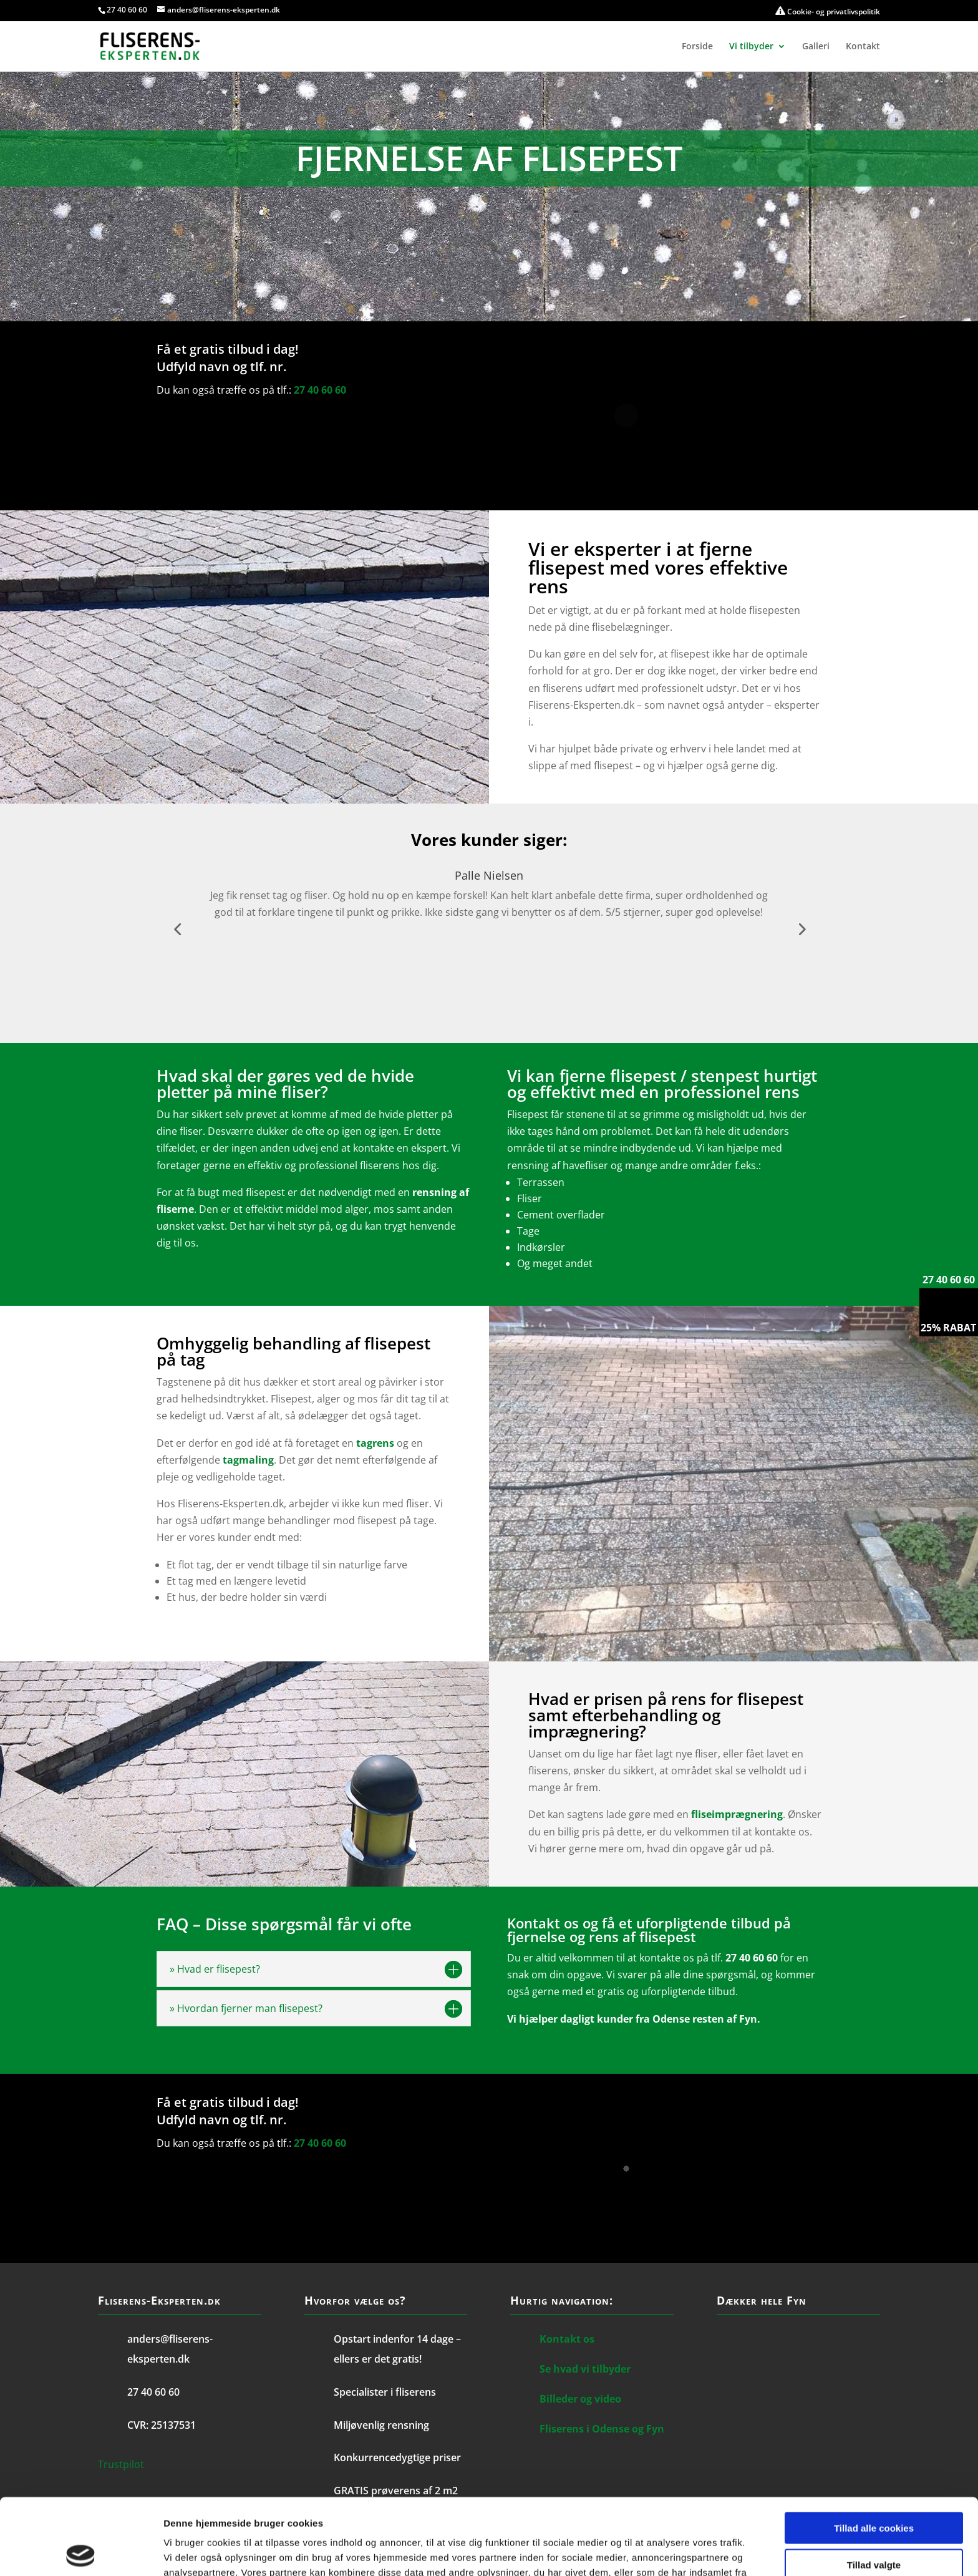  I want to click on Tillad alle cookies, so click(874, 2451).